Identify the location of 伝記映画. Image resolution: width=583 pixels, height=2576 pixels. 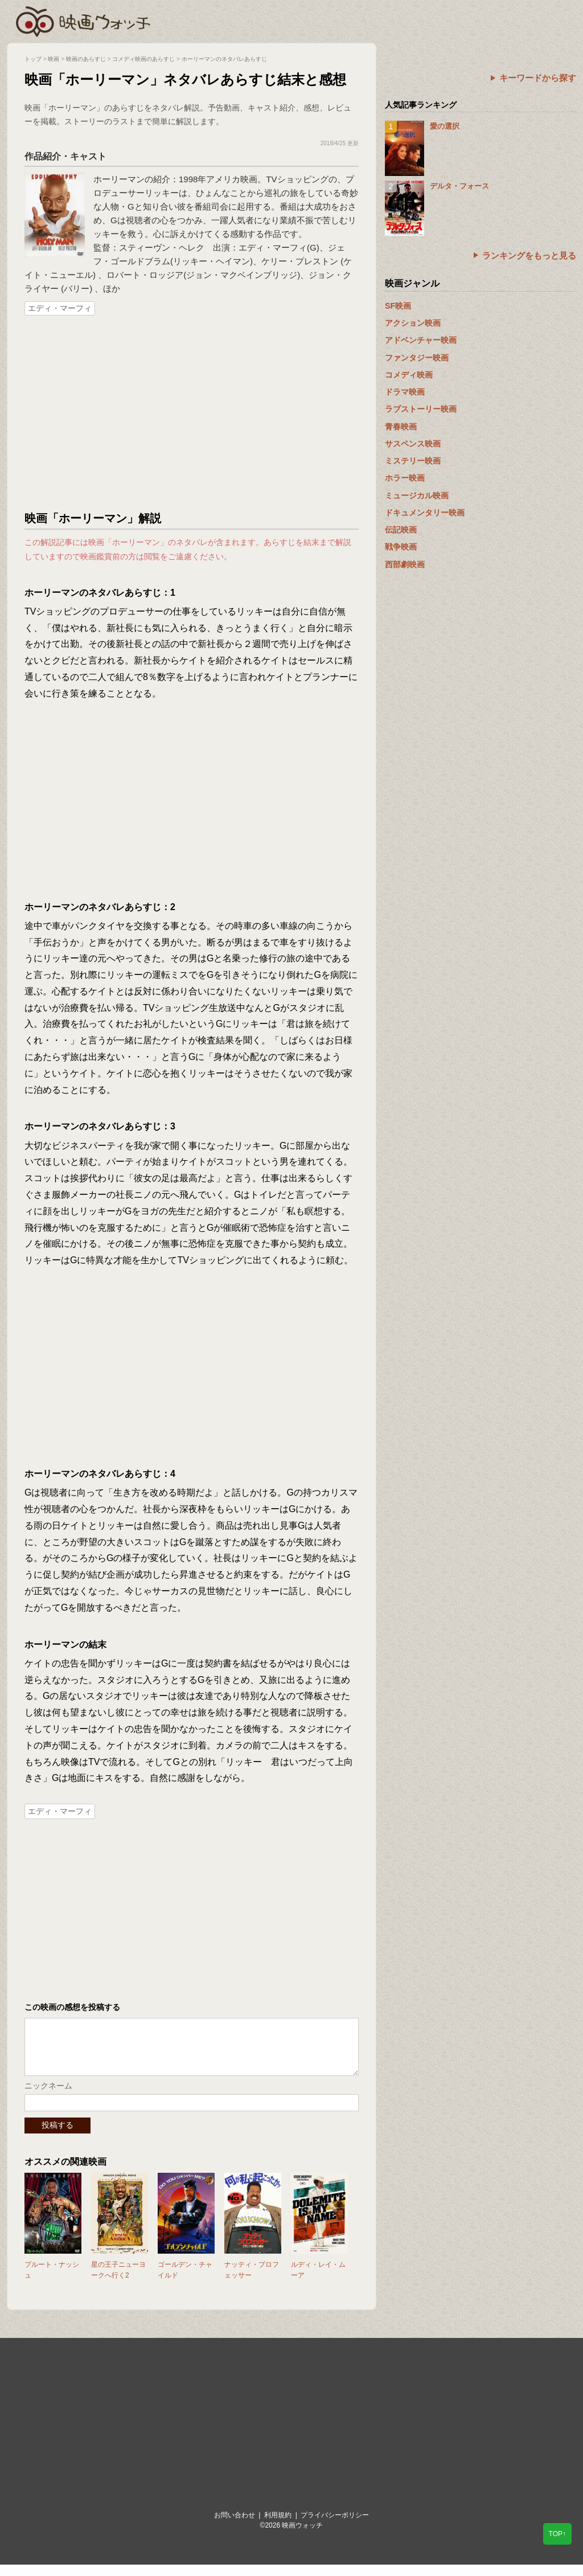
(401, 529).